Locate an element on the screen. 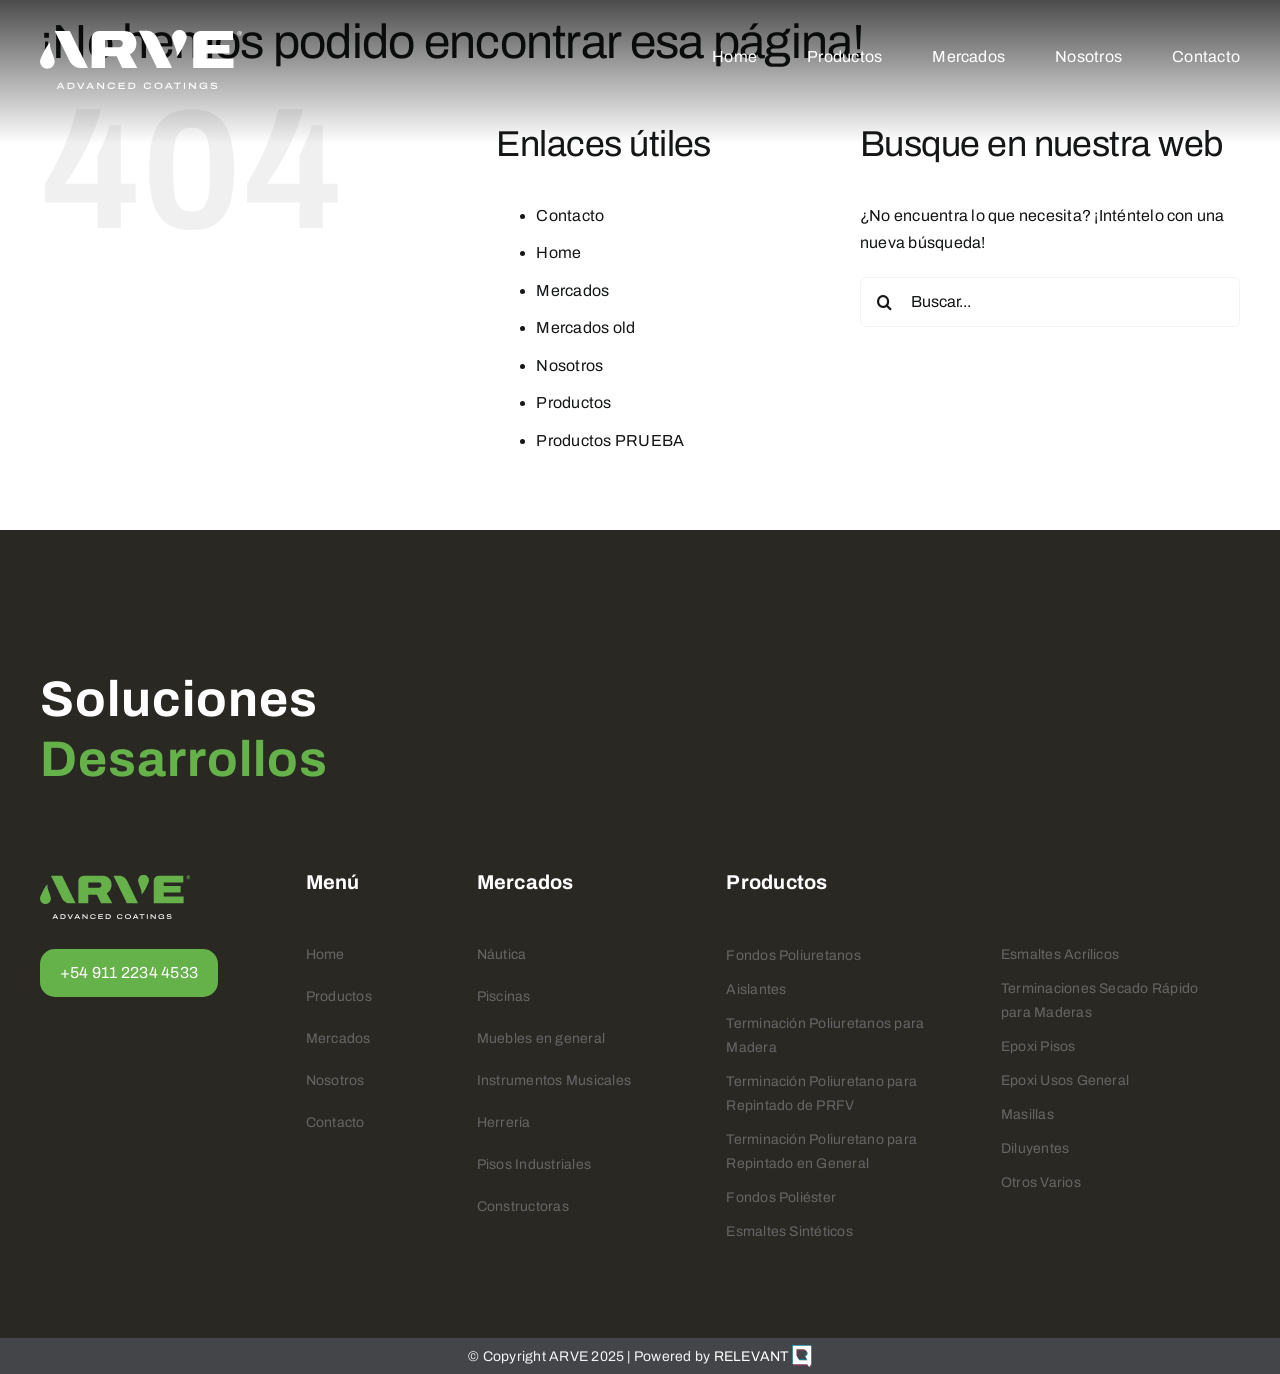 This screenshot has height=1374, width=1280. Productos PRUEBA is located at coordinates (610, 440).